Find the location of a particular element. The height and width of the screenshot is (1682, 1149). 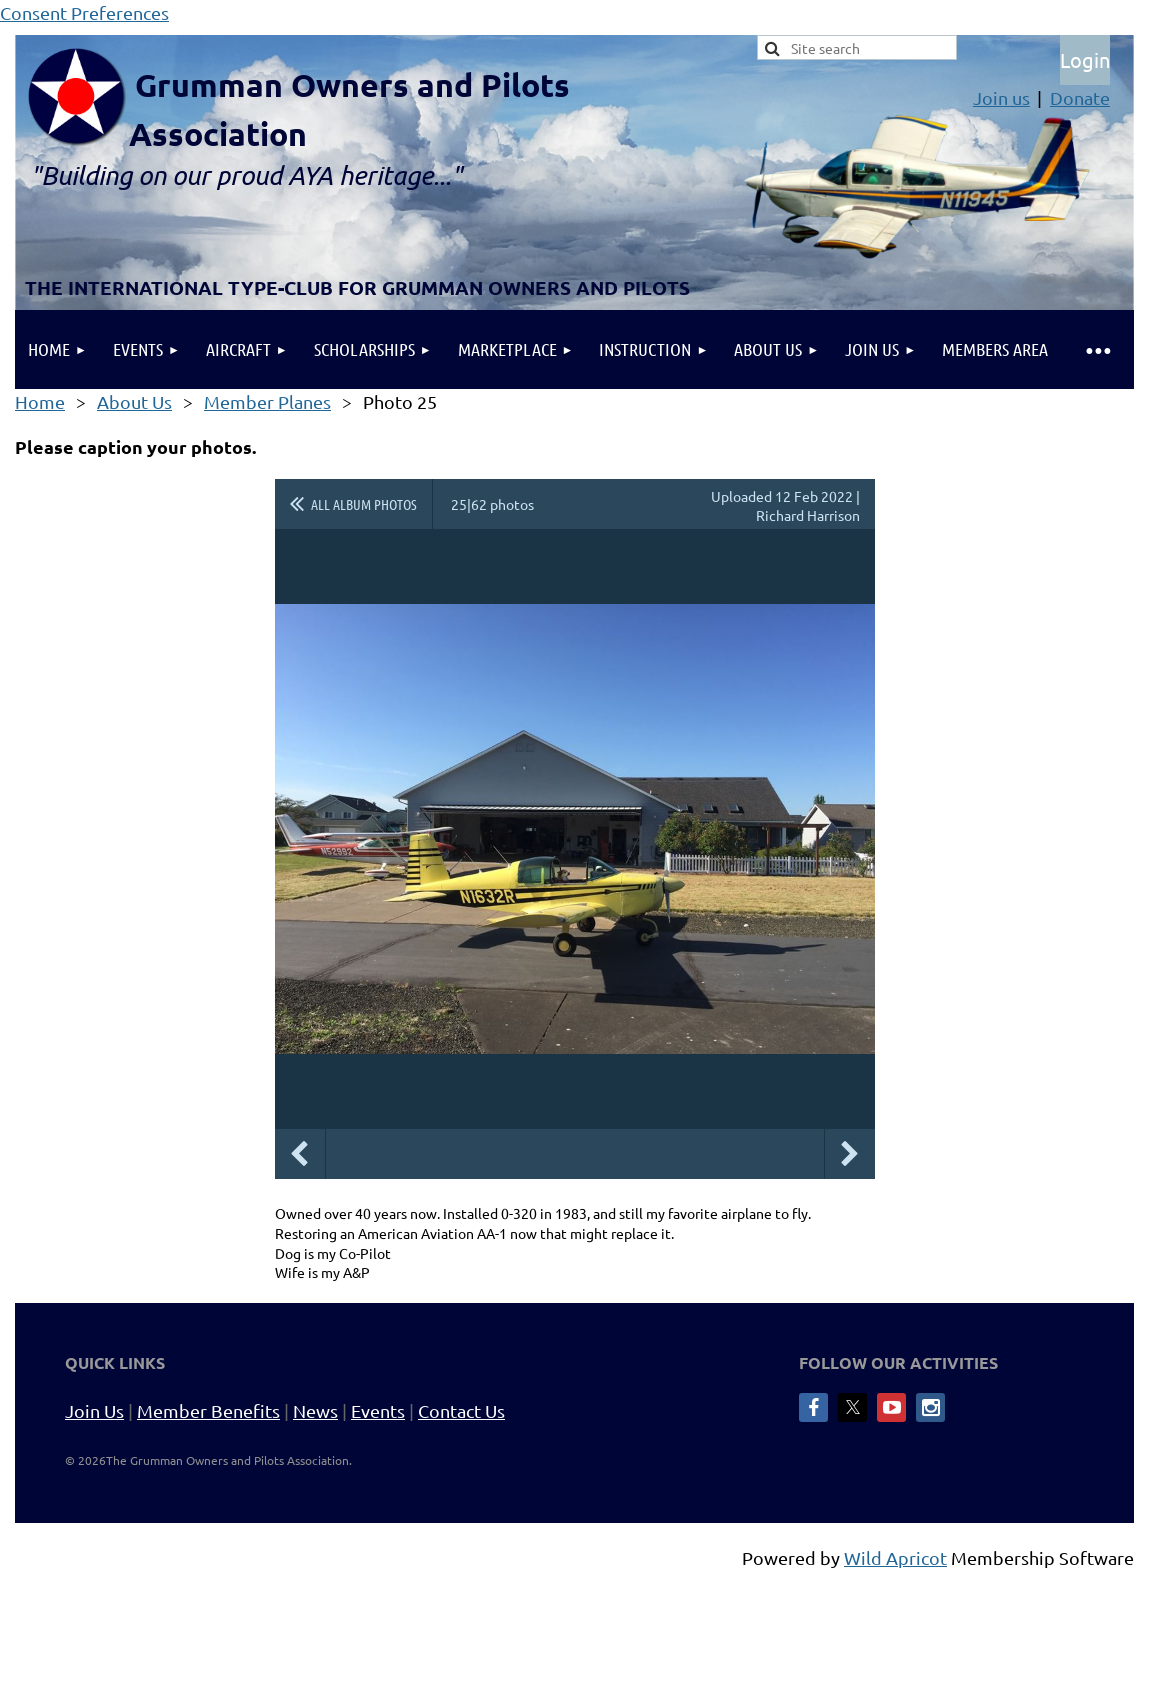

About Us is located at coordinates (134, 401).